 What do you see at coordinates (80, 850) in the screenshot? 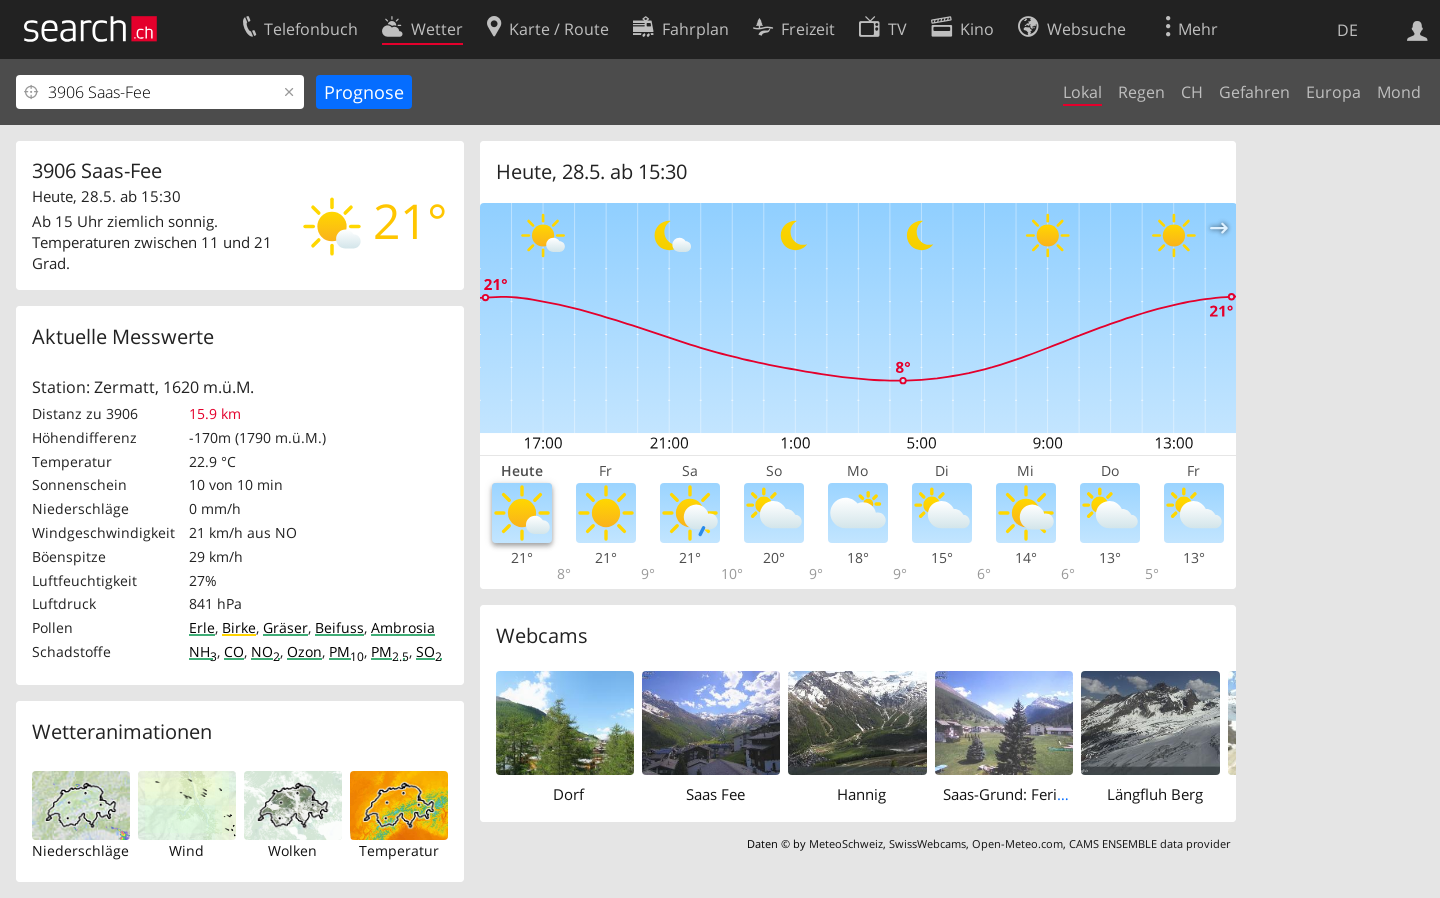
I see `Niederschläge` at bounding box center [80, 850].